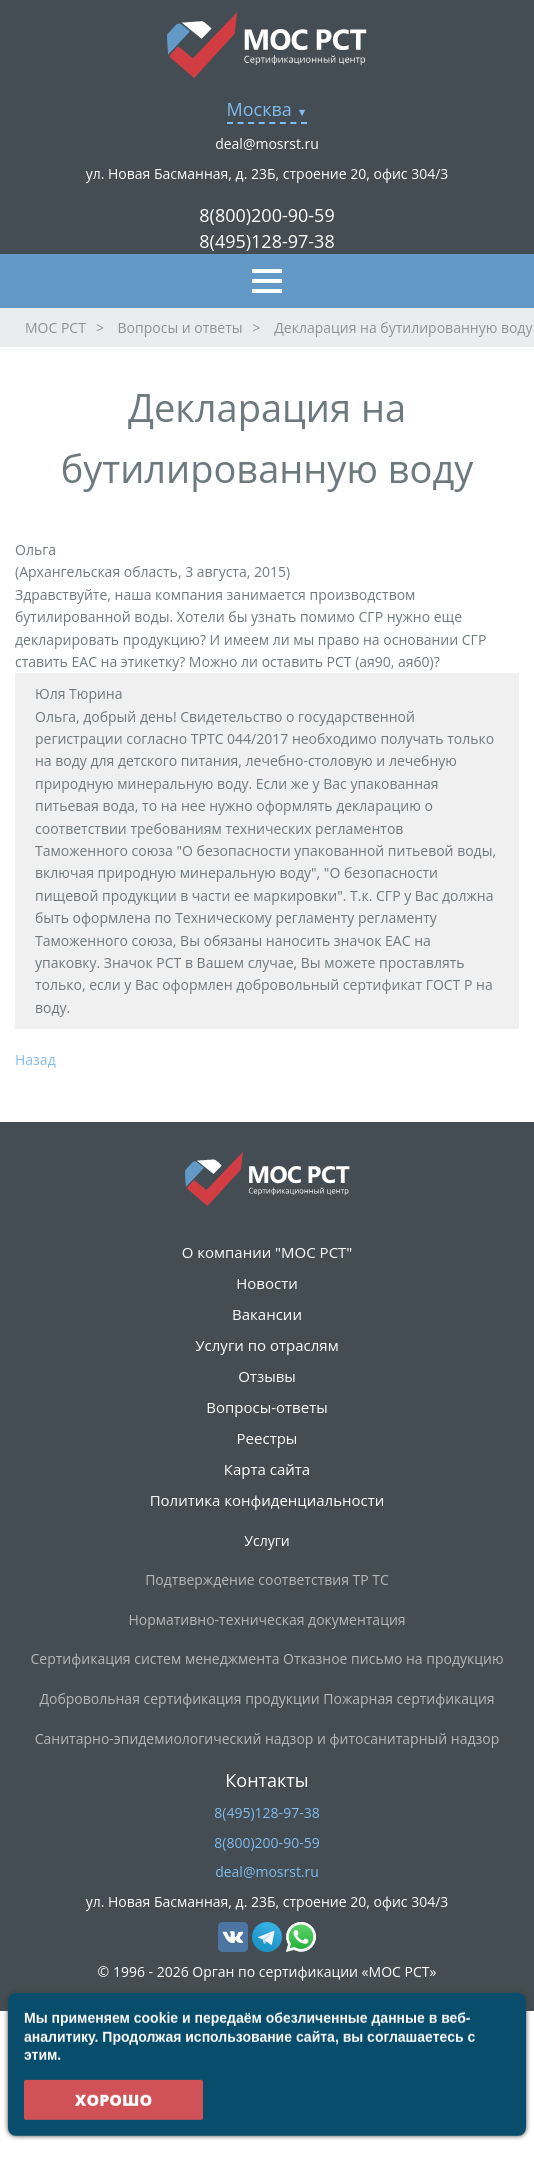 The image size is (534, 2160). I want to click on Добровольная сертификация продукции, so click(179, 1698).